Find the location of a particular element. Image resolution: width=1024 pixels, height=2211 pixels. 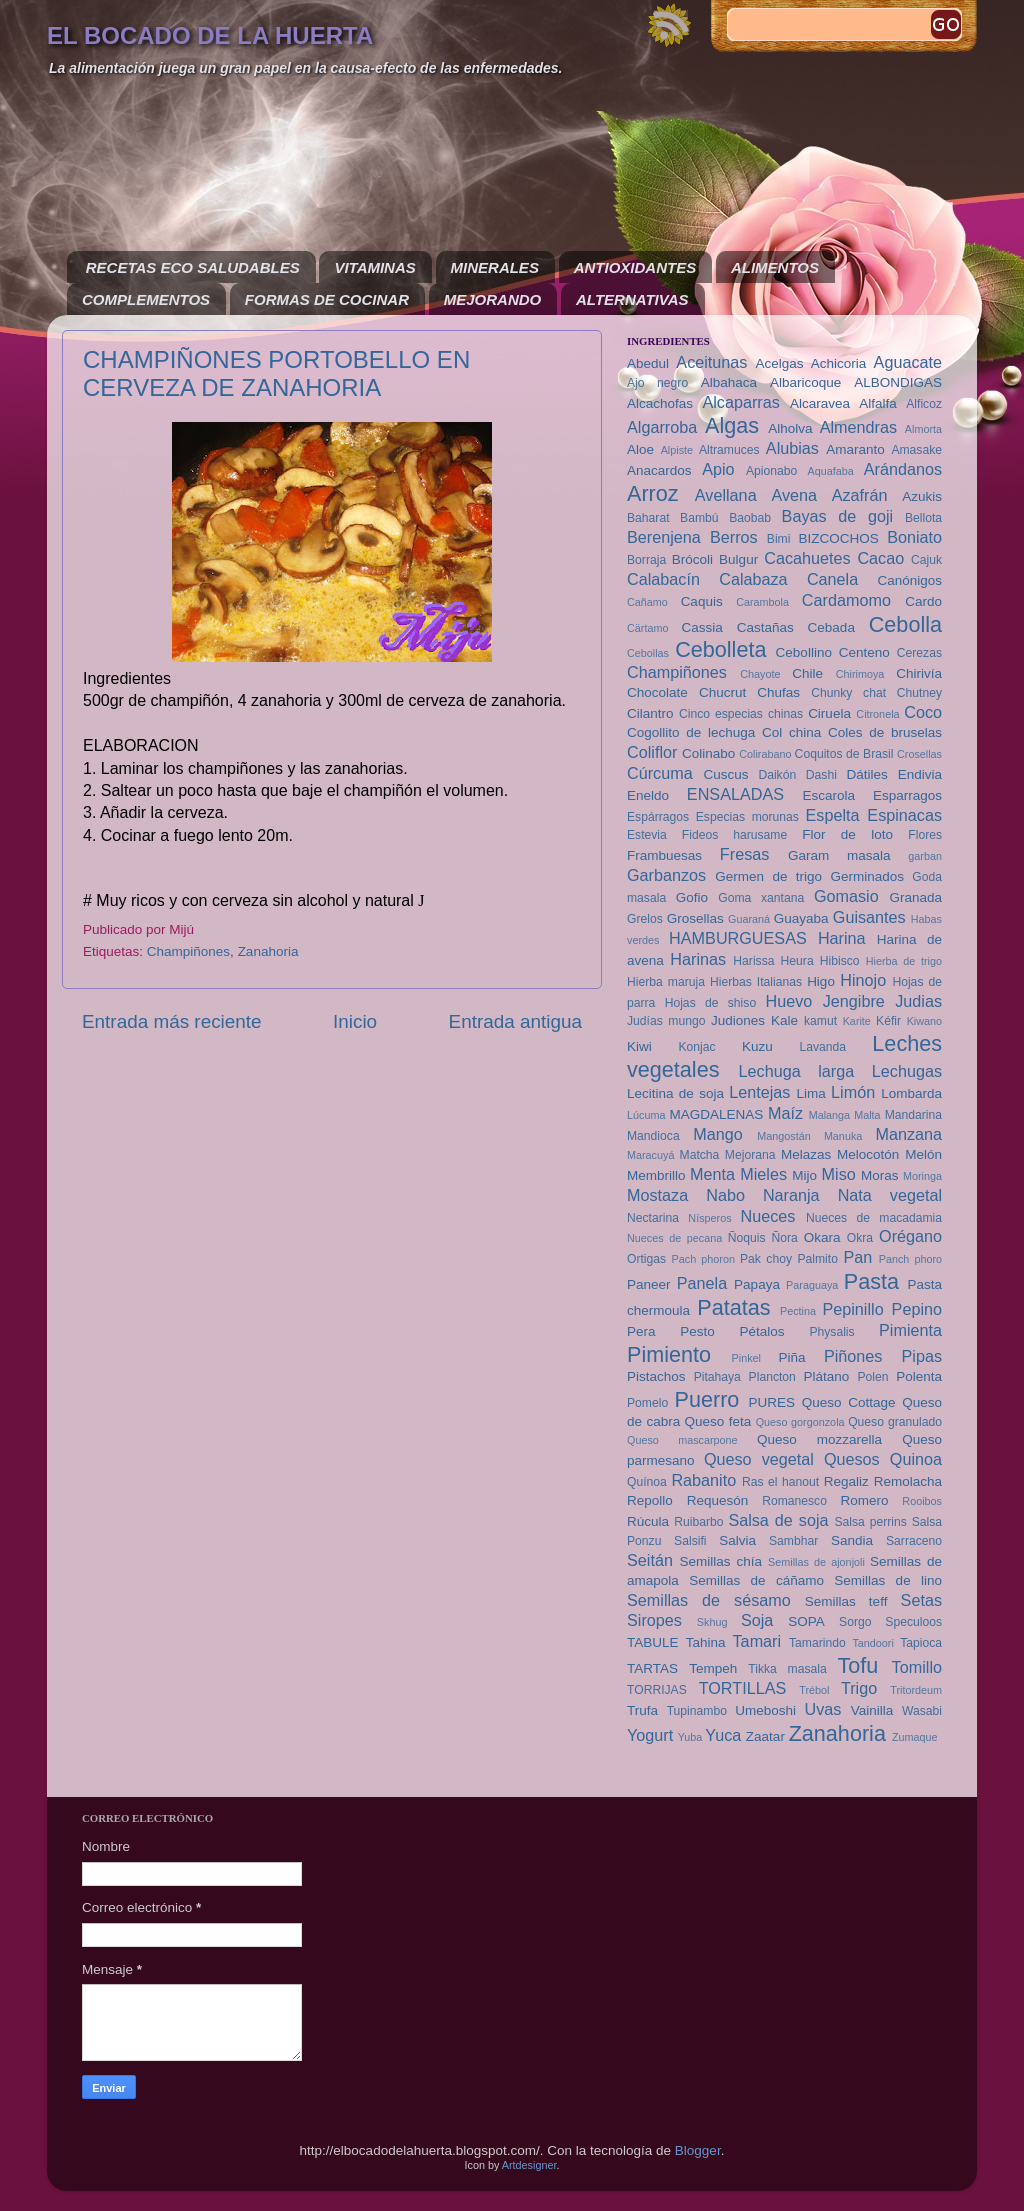

Zumaque is located at coordinates (915, 1737).